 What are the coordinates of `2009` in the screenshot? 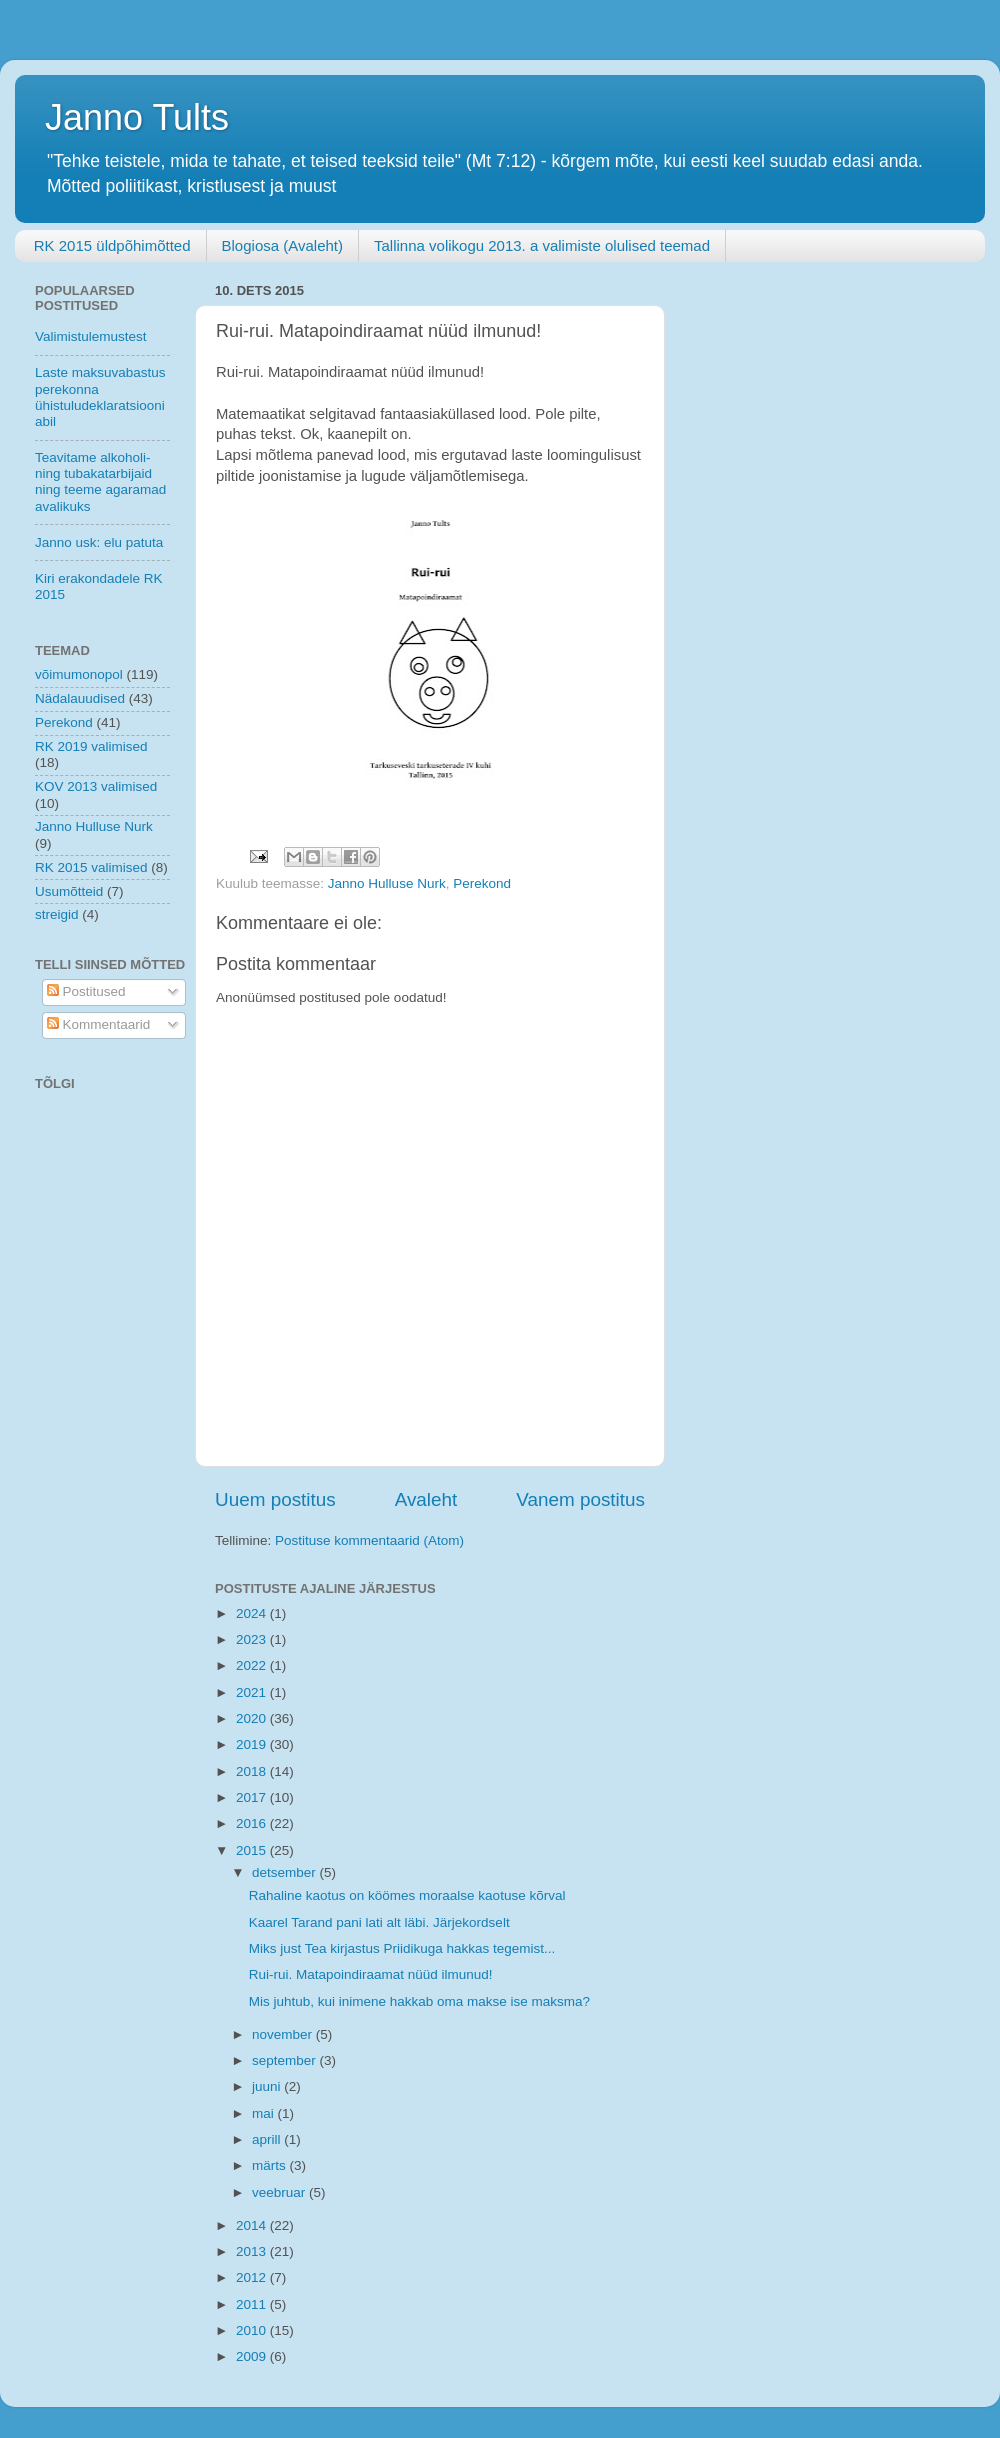 It's located at (253, 2356).